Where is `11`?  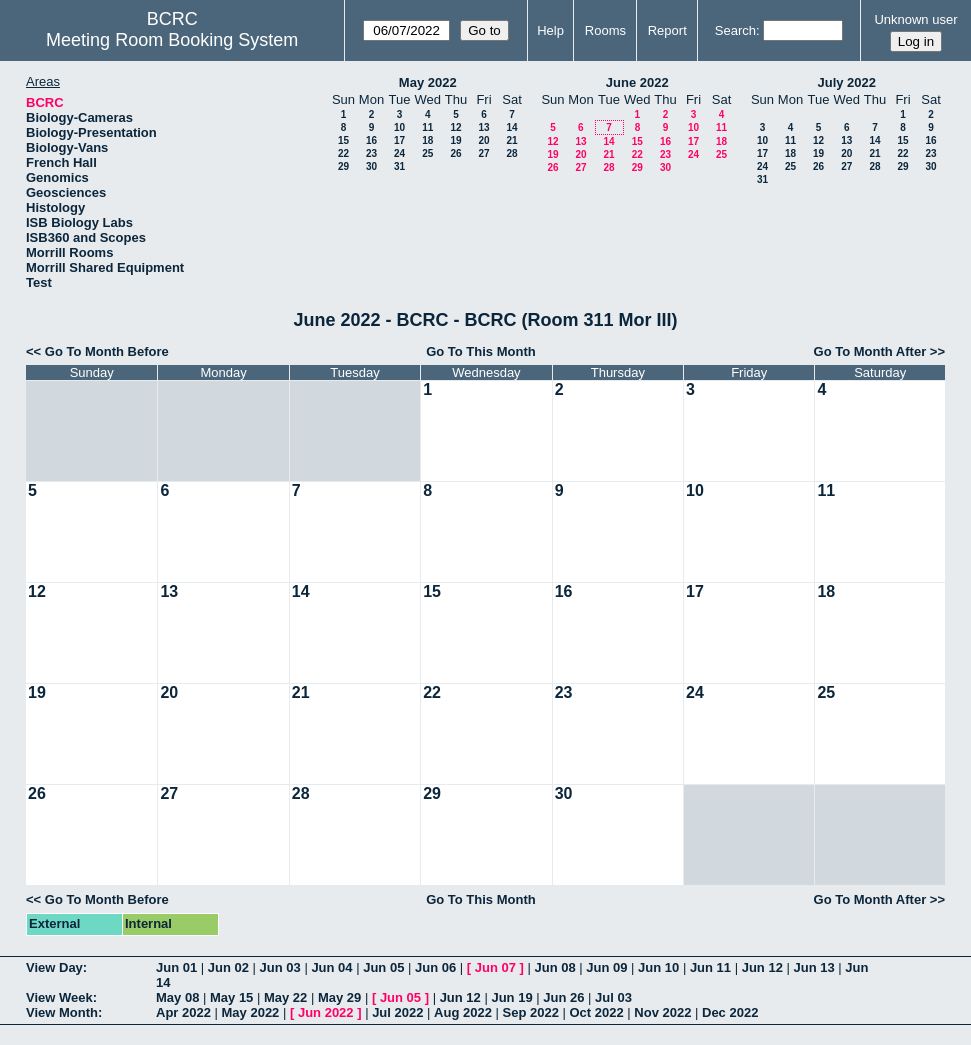 11 is located at coordinates (427, 127).